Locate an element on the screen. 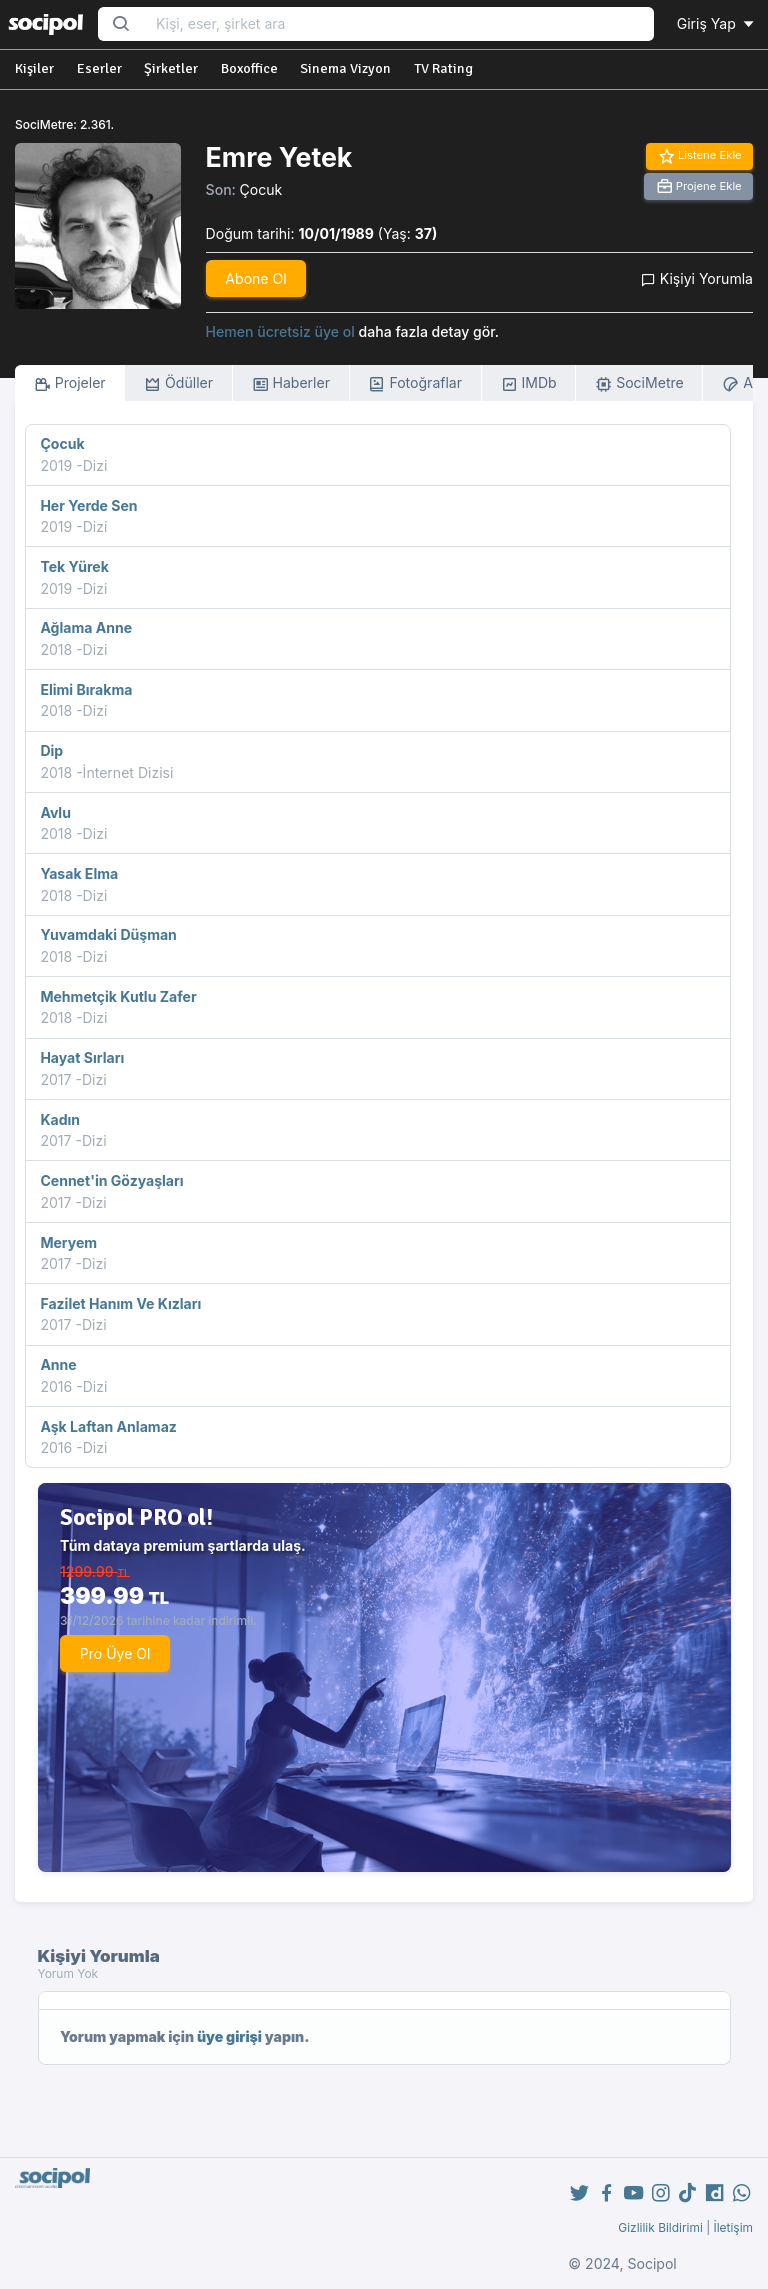 Image resolution: width=768 pixels, height=2289 pixels. Mehmetçik Kutlu Zafer is located at coordinates (118, 996).